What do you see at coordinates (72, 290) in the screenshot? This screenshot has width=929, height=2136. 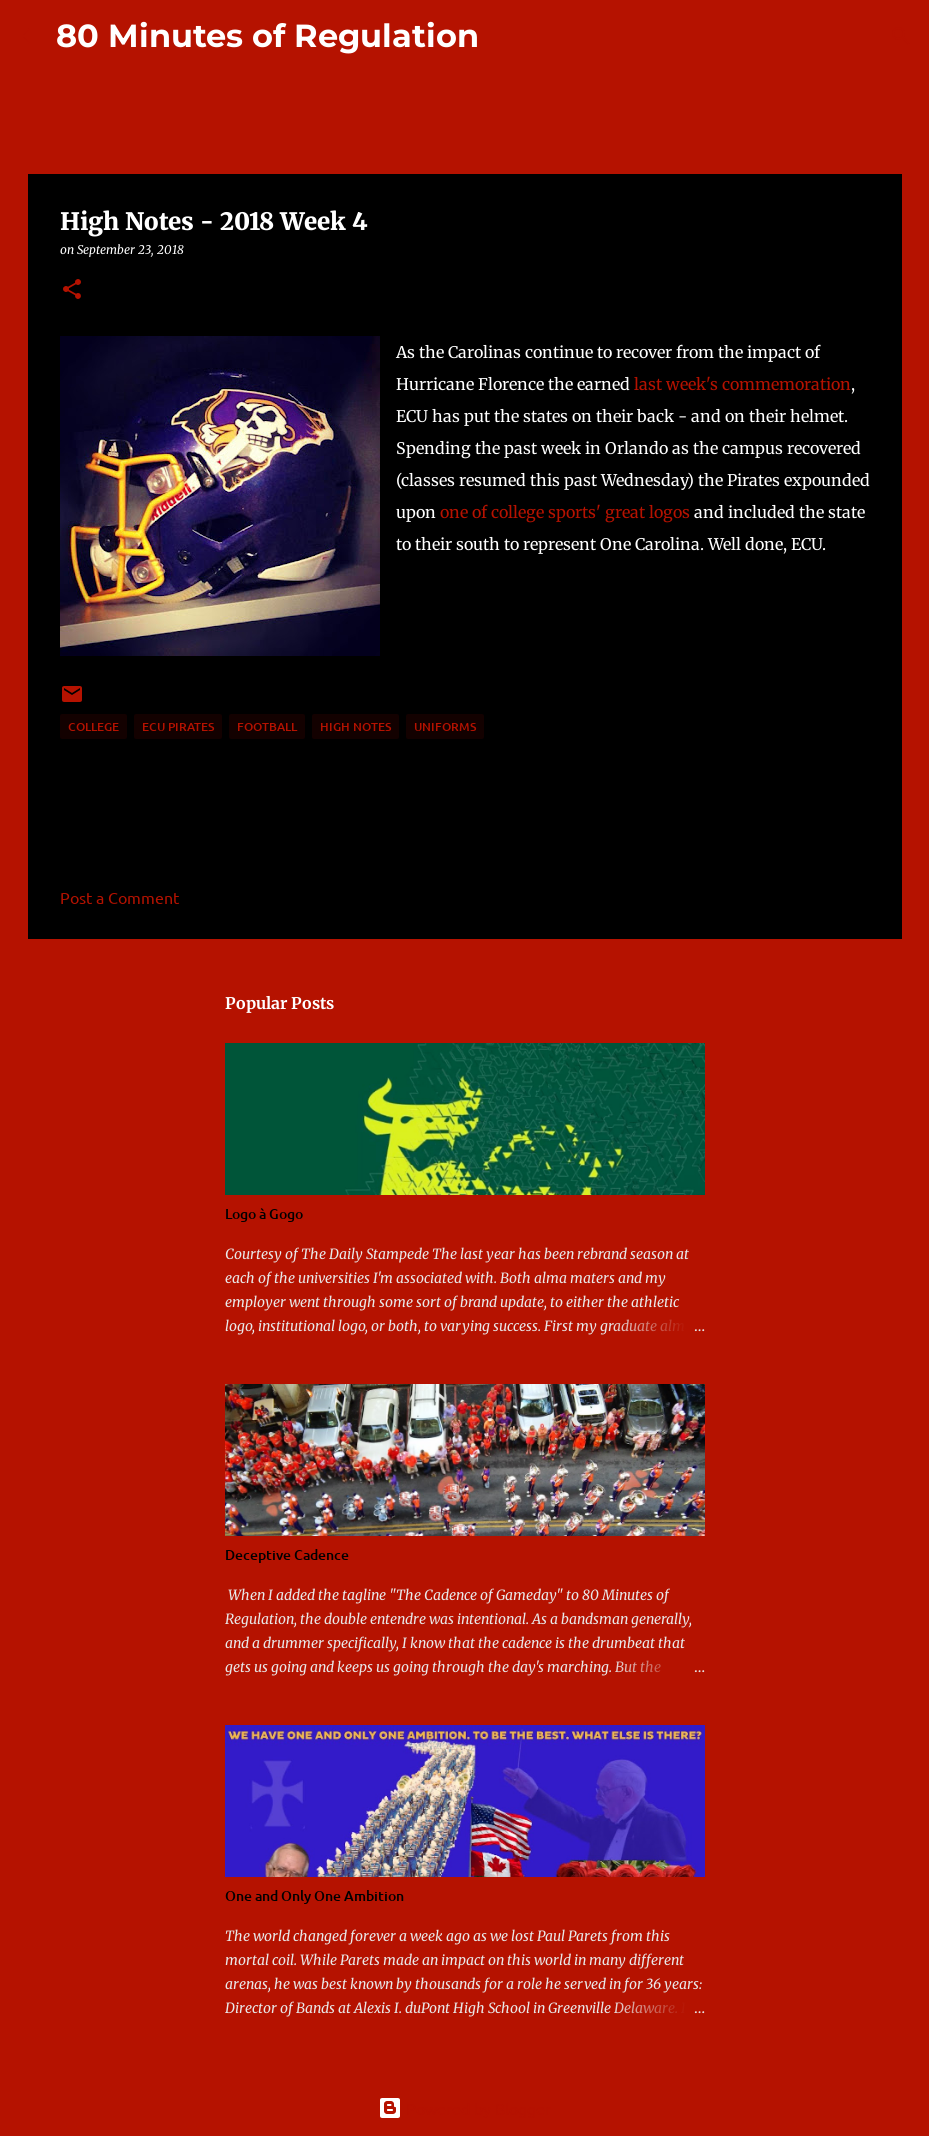 I see `[button]` at bounding box center [72, 290].